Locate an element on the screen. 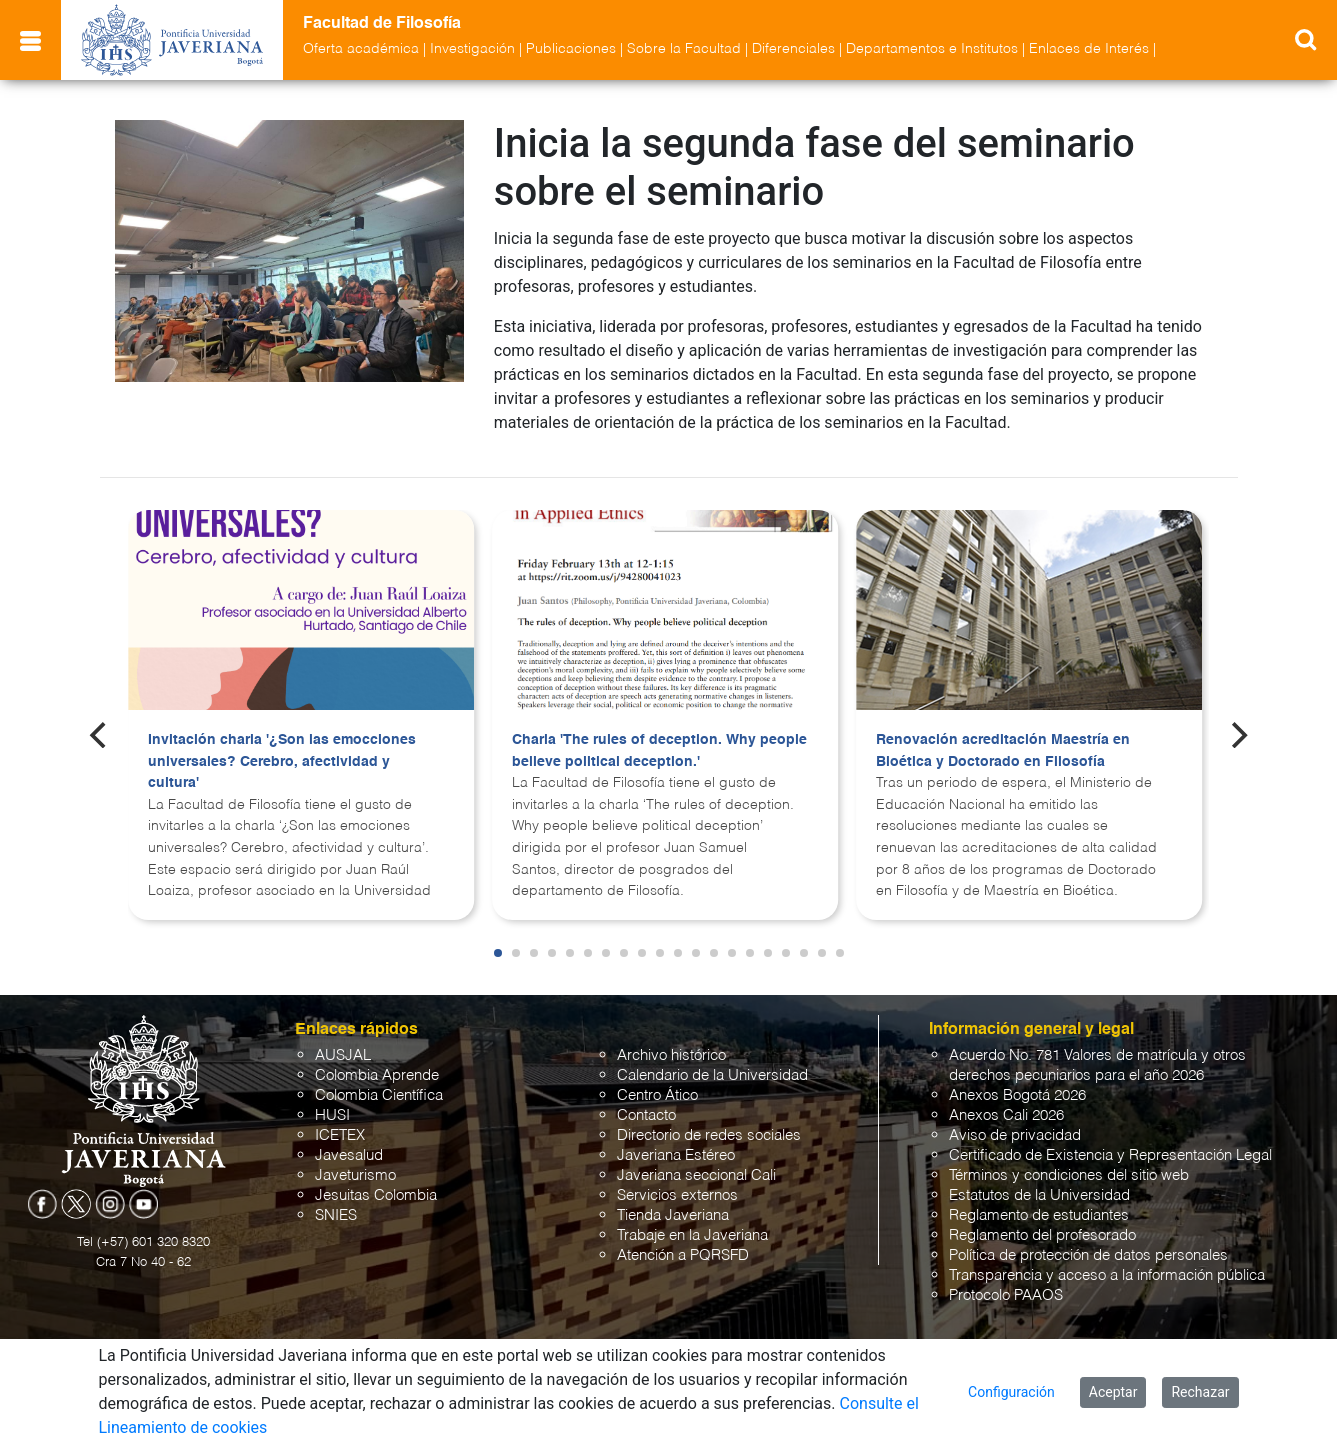 Image resolution: width=1337 pixels, height=1445 pixels. Directorio de redes sociales is located at coordinates (709, 1135).